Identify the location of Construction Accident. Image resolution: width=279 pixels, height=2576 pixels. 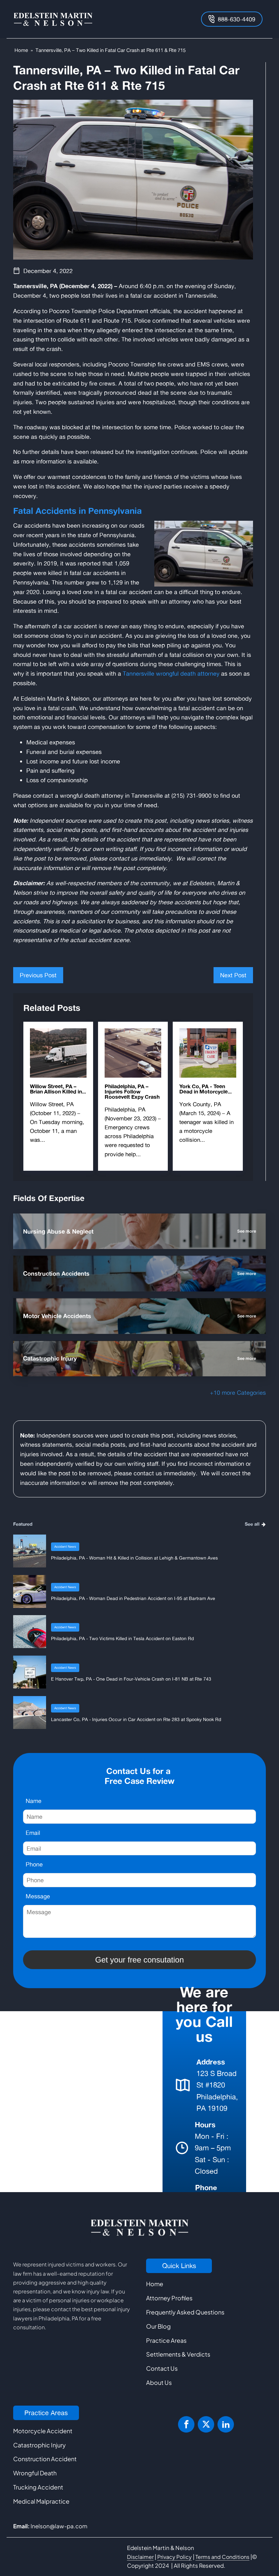
(45, 2459).